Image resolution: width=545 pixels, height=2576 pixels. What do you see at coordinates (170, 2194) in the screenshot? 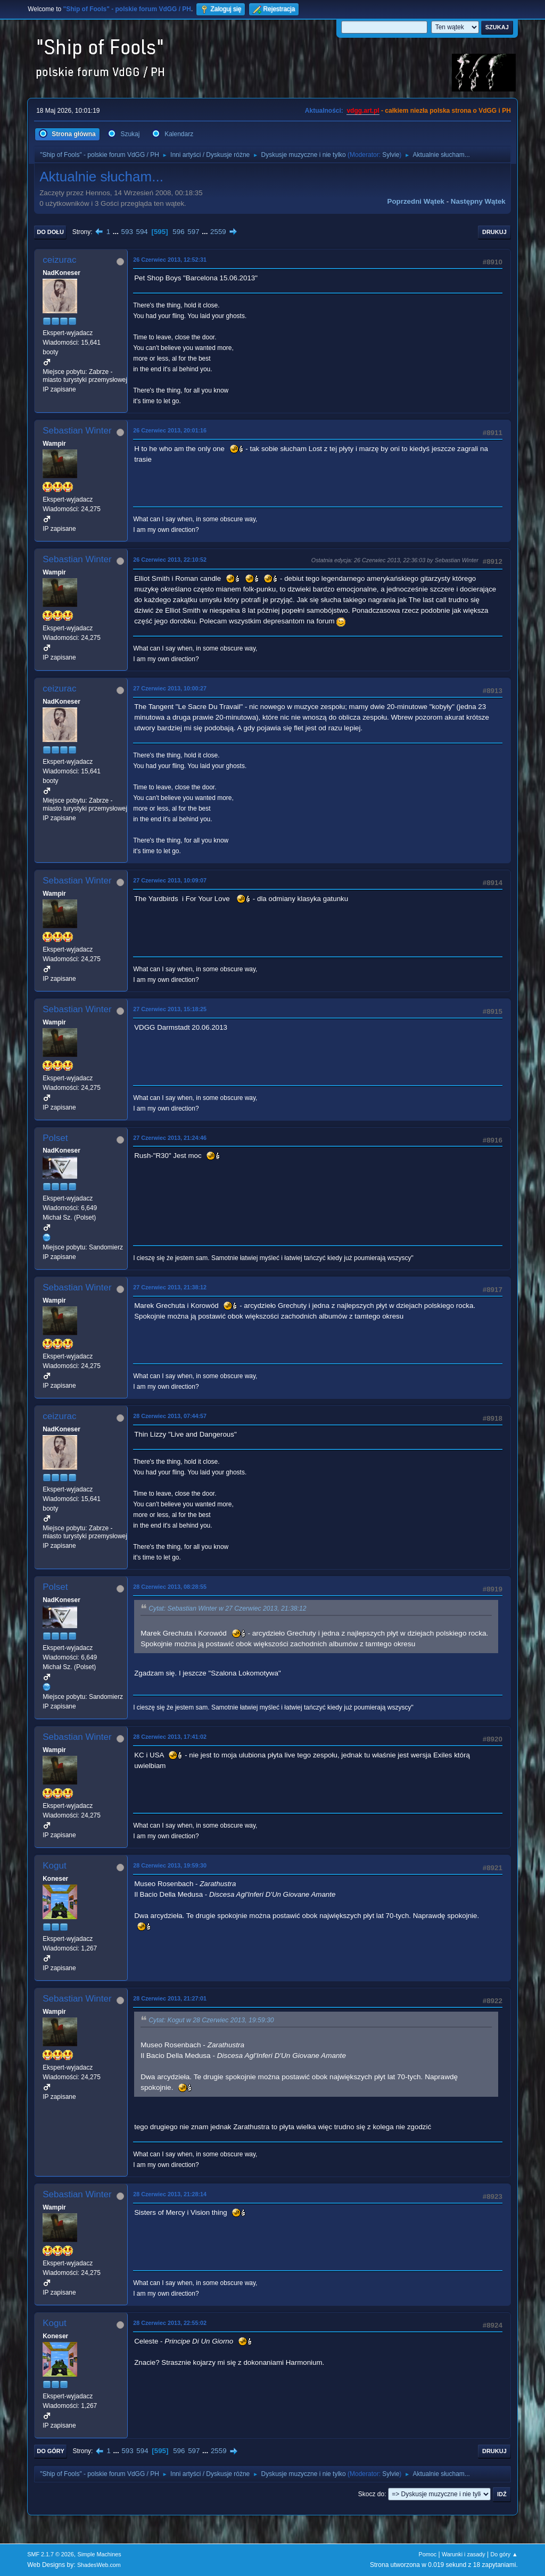
I see `28 Czerwiec 2013, 21:28:14` at bounding box center [170, 2194].